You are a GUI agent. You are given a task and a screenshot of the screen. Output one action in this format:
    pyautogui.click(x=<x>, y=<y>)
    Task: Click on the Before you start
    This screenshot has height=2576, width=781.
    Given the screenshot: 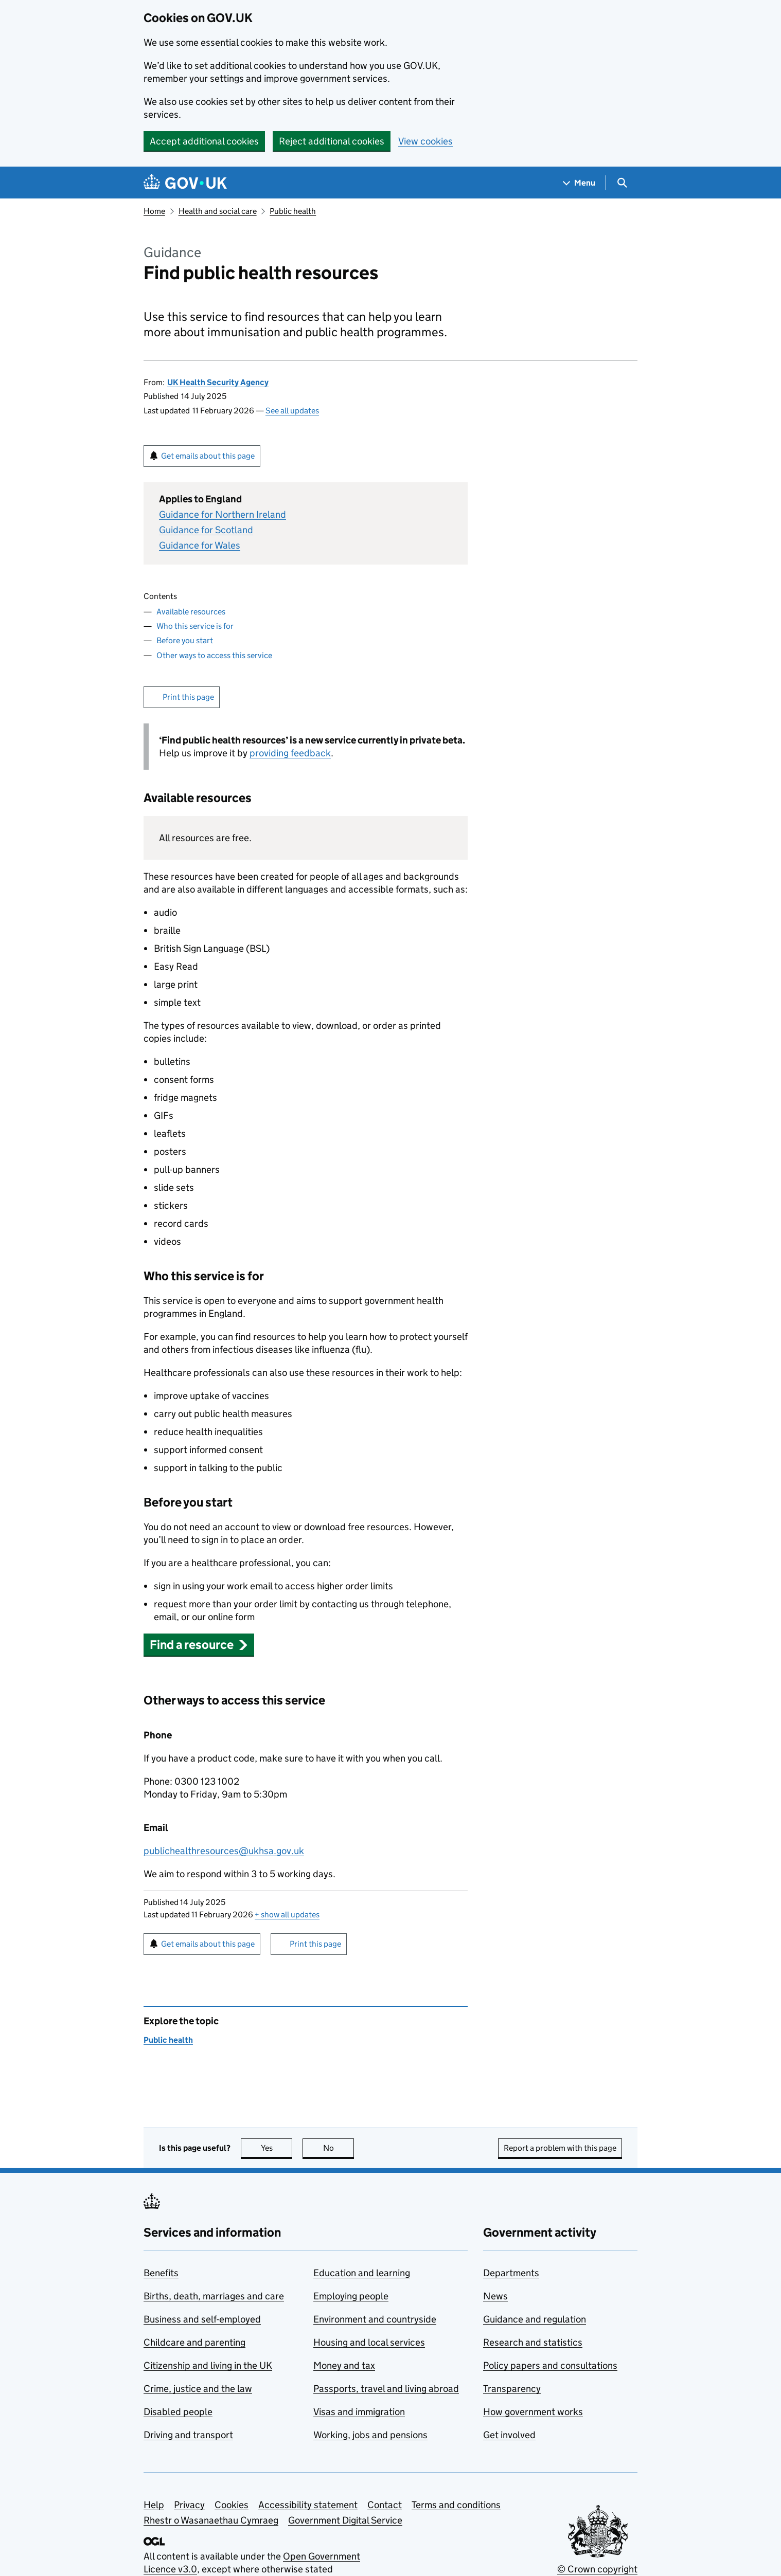 What is the action you would take?
    pyautogui.click(x=184, y=640)
    